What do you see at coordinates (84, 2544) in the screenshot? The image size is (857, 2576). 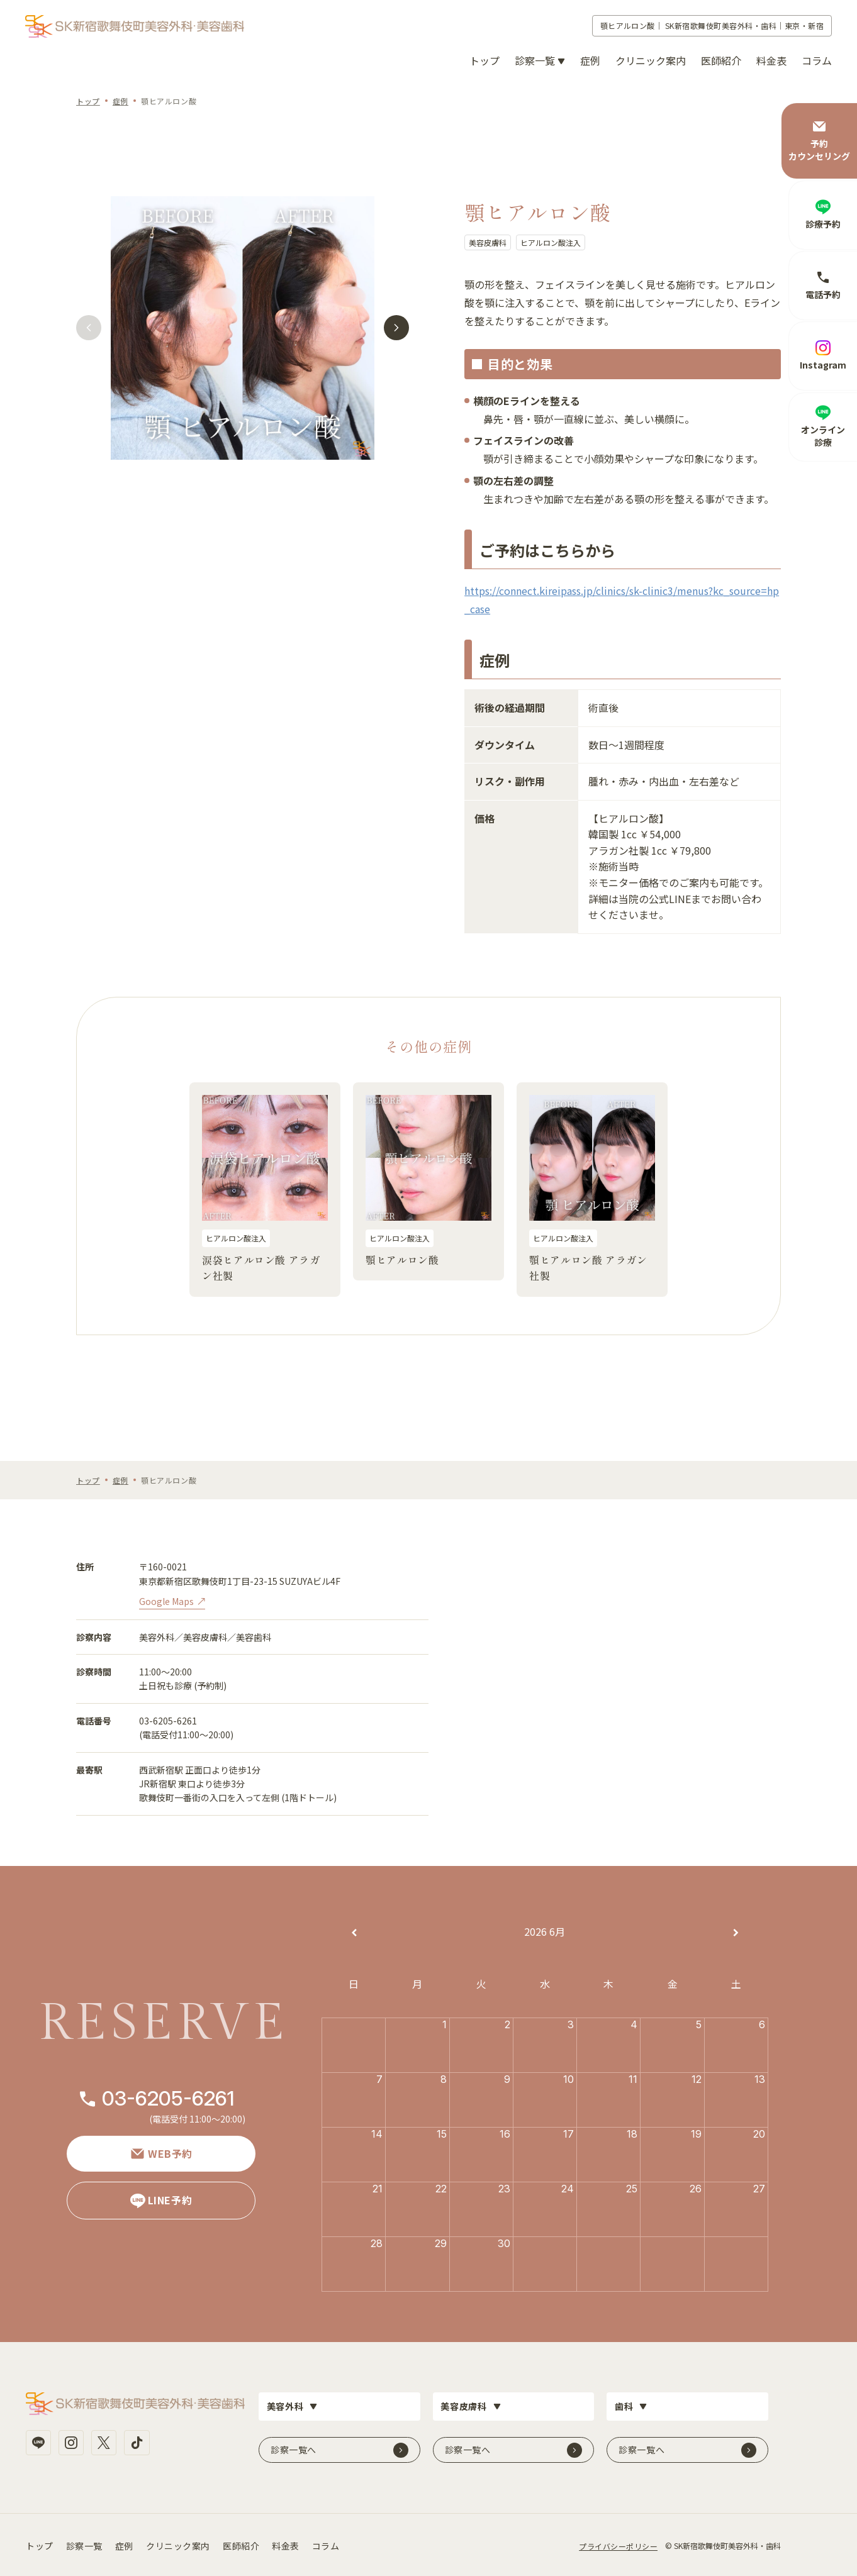 I see `診察一覧` at bounding box center [84, 2544].